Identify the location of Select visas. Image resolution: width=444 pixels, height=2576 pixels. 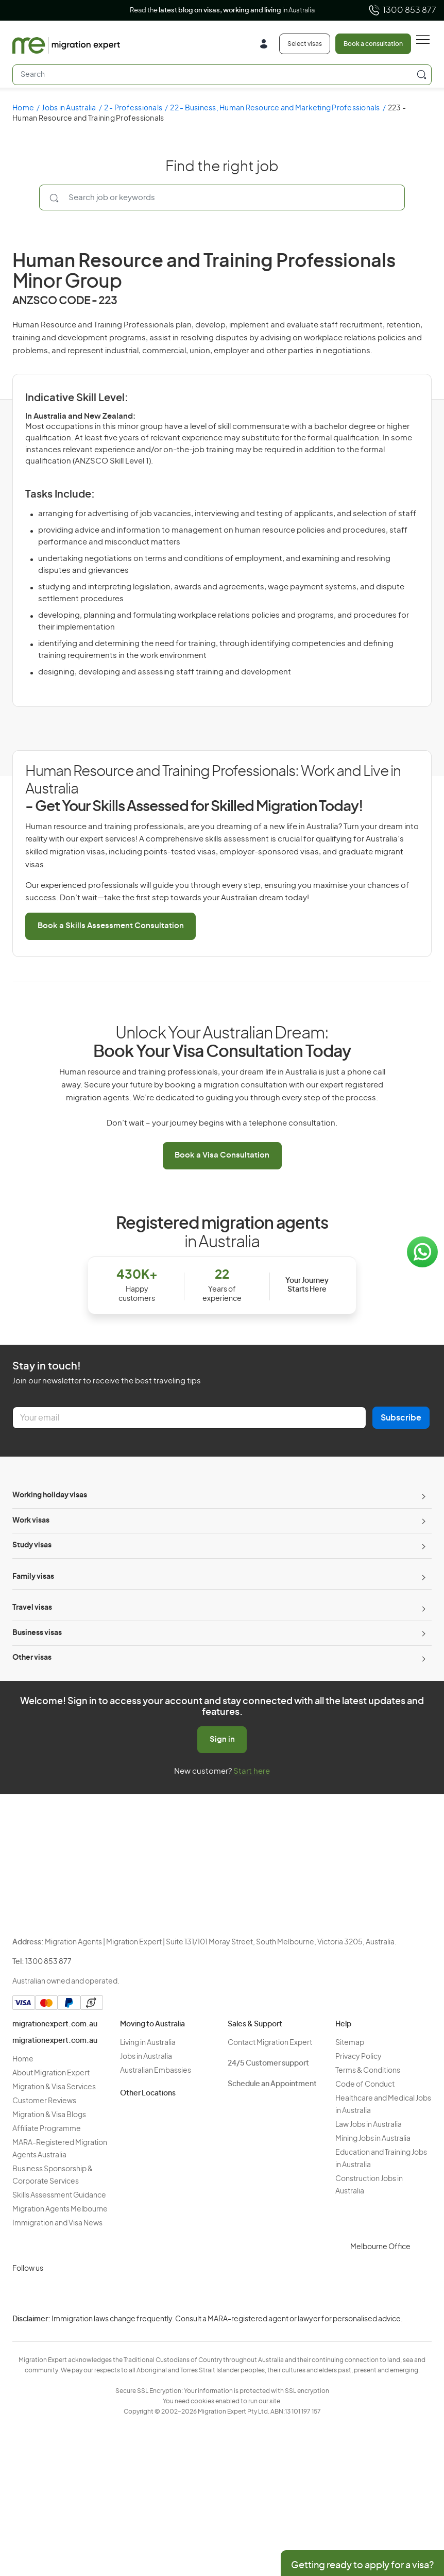
(304, 44).